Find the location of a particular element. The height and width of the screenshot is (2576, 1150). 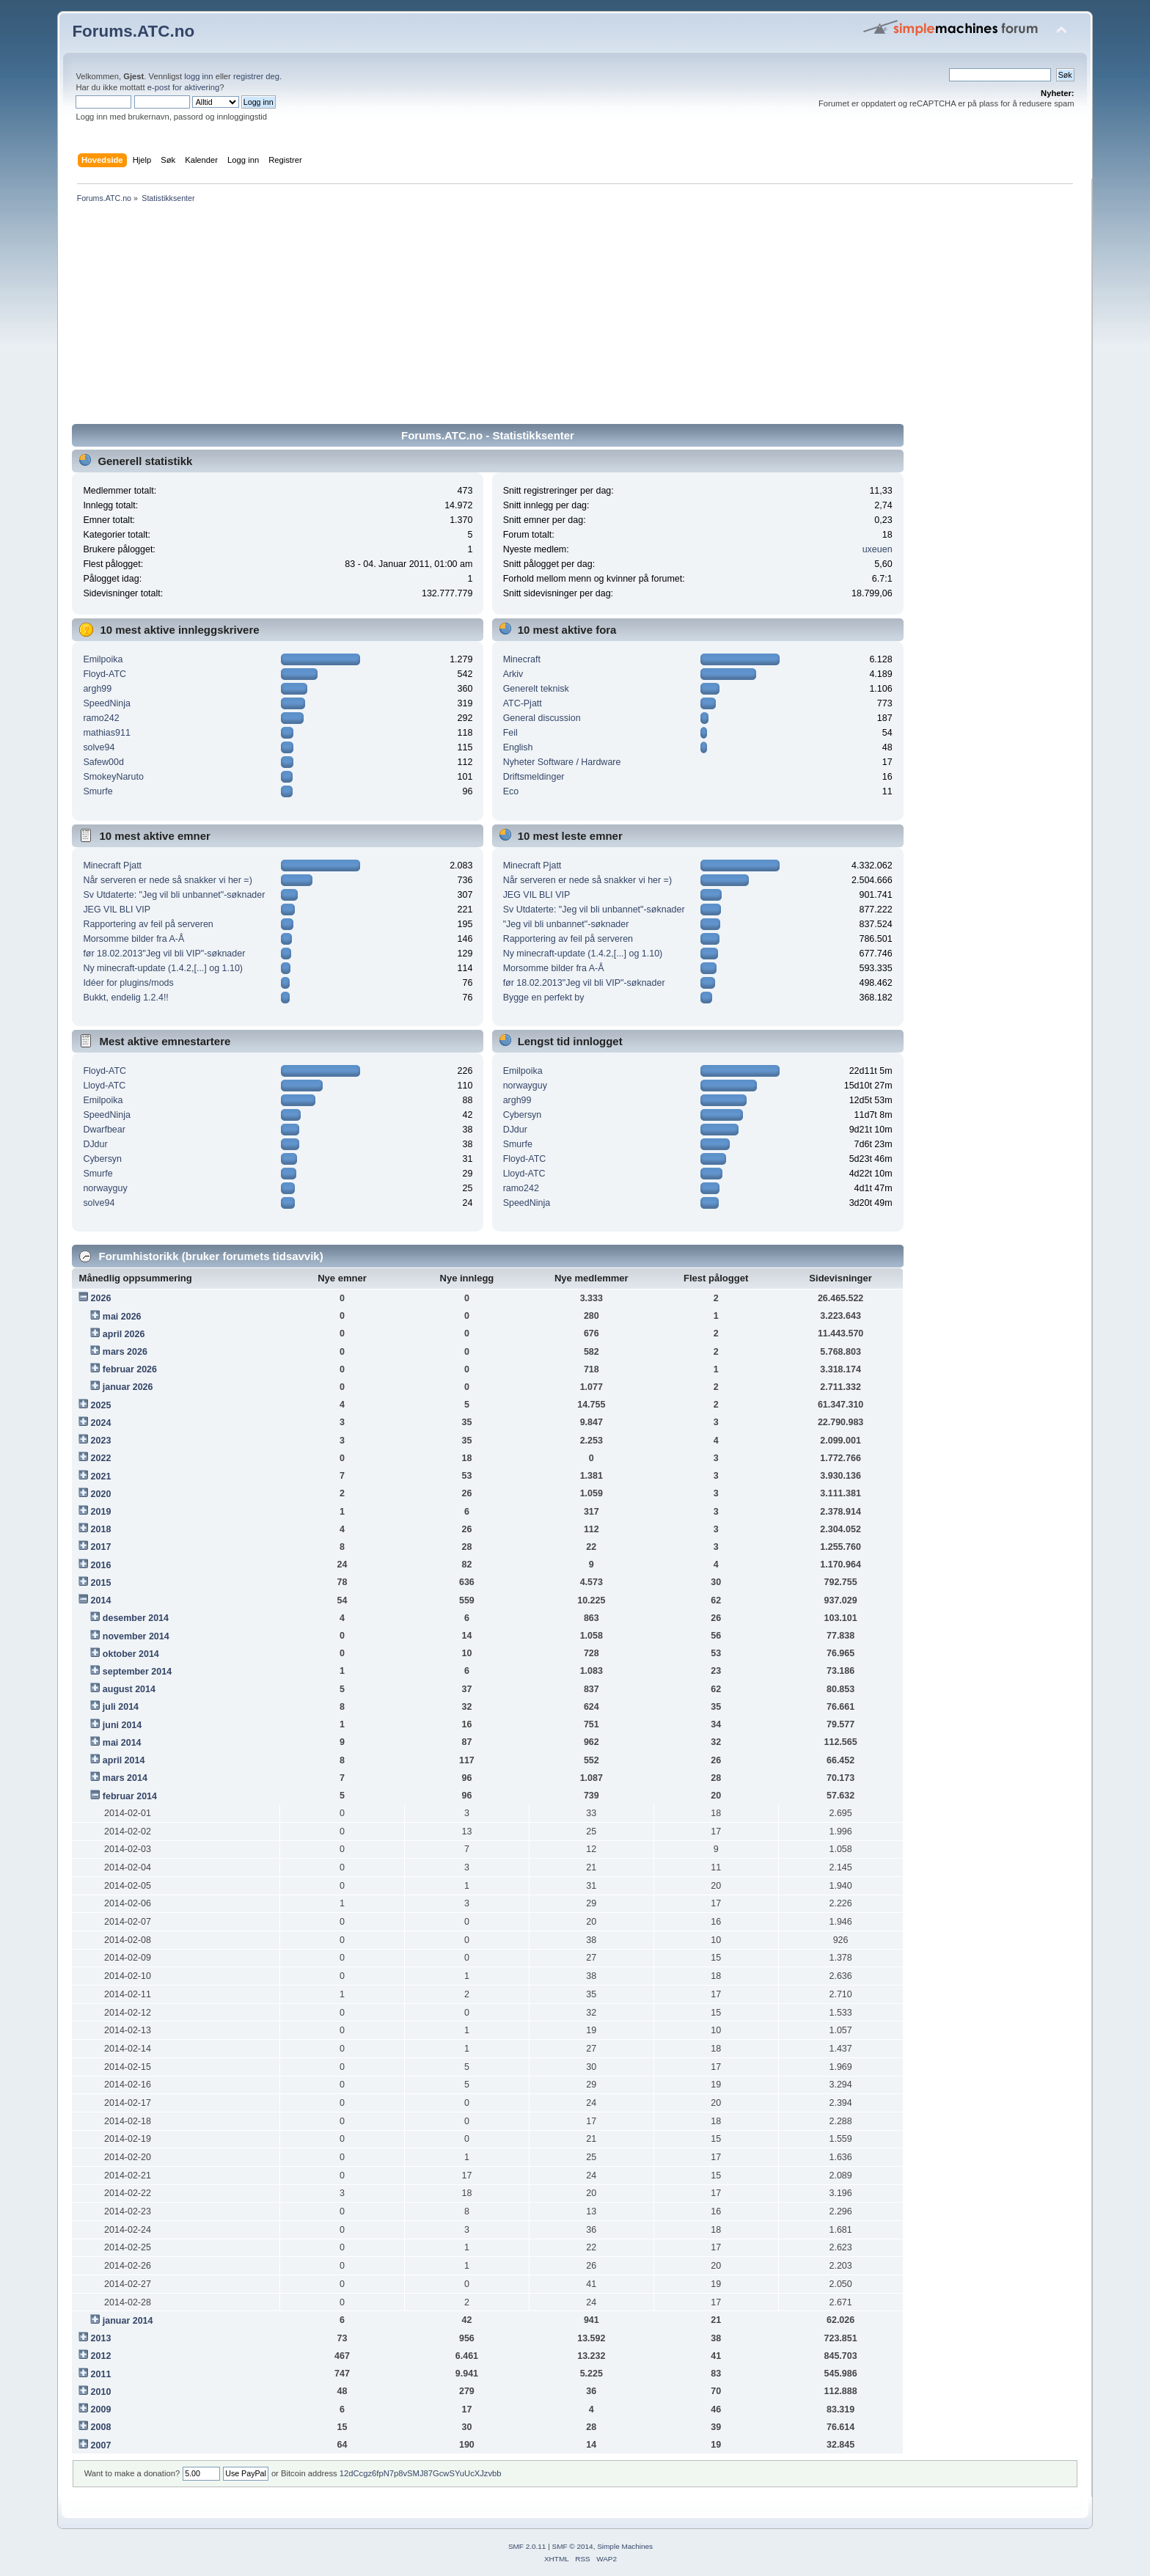

2015 is located at coordinates (101, 1583).